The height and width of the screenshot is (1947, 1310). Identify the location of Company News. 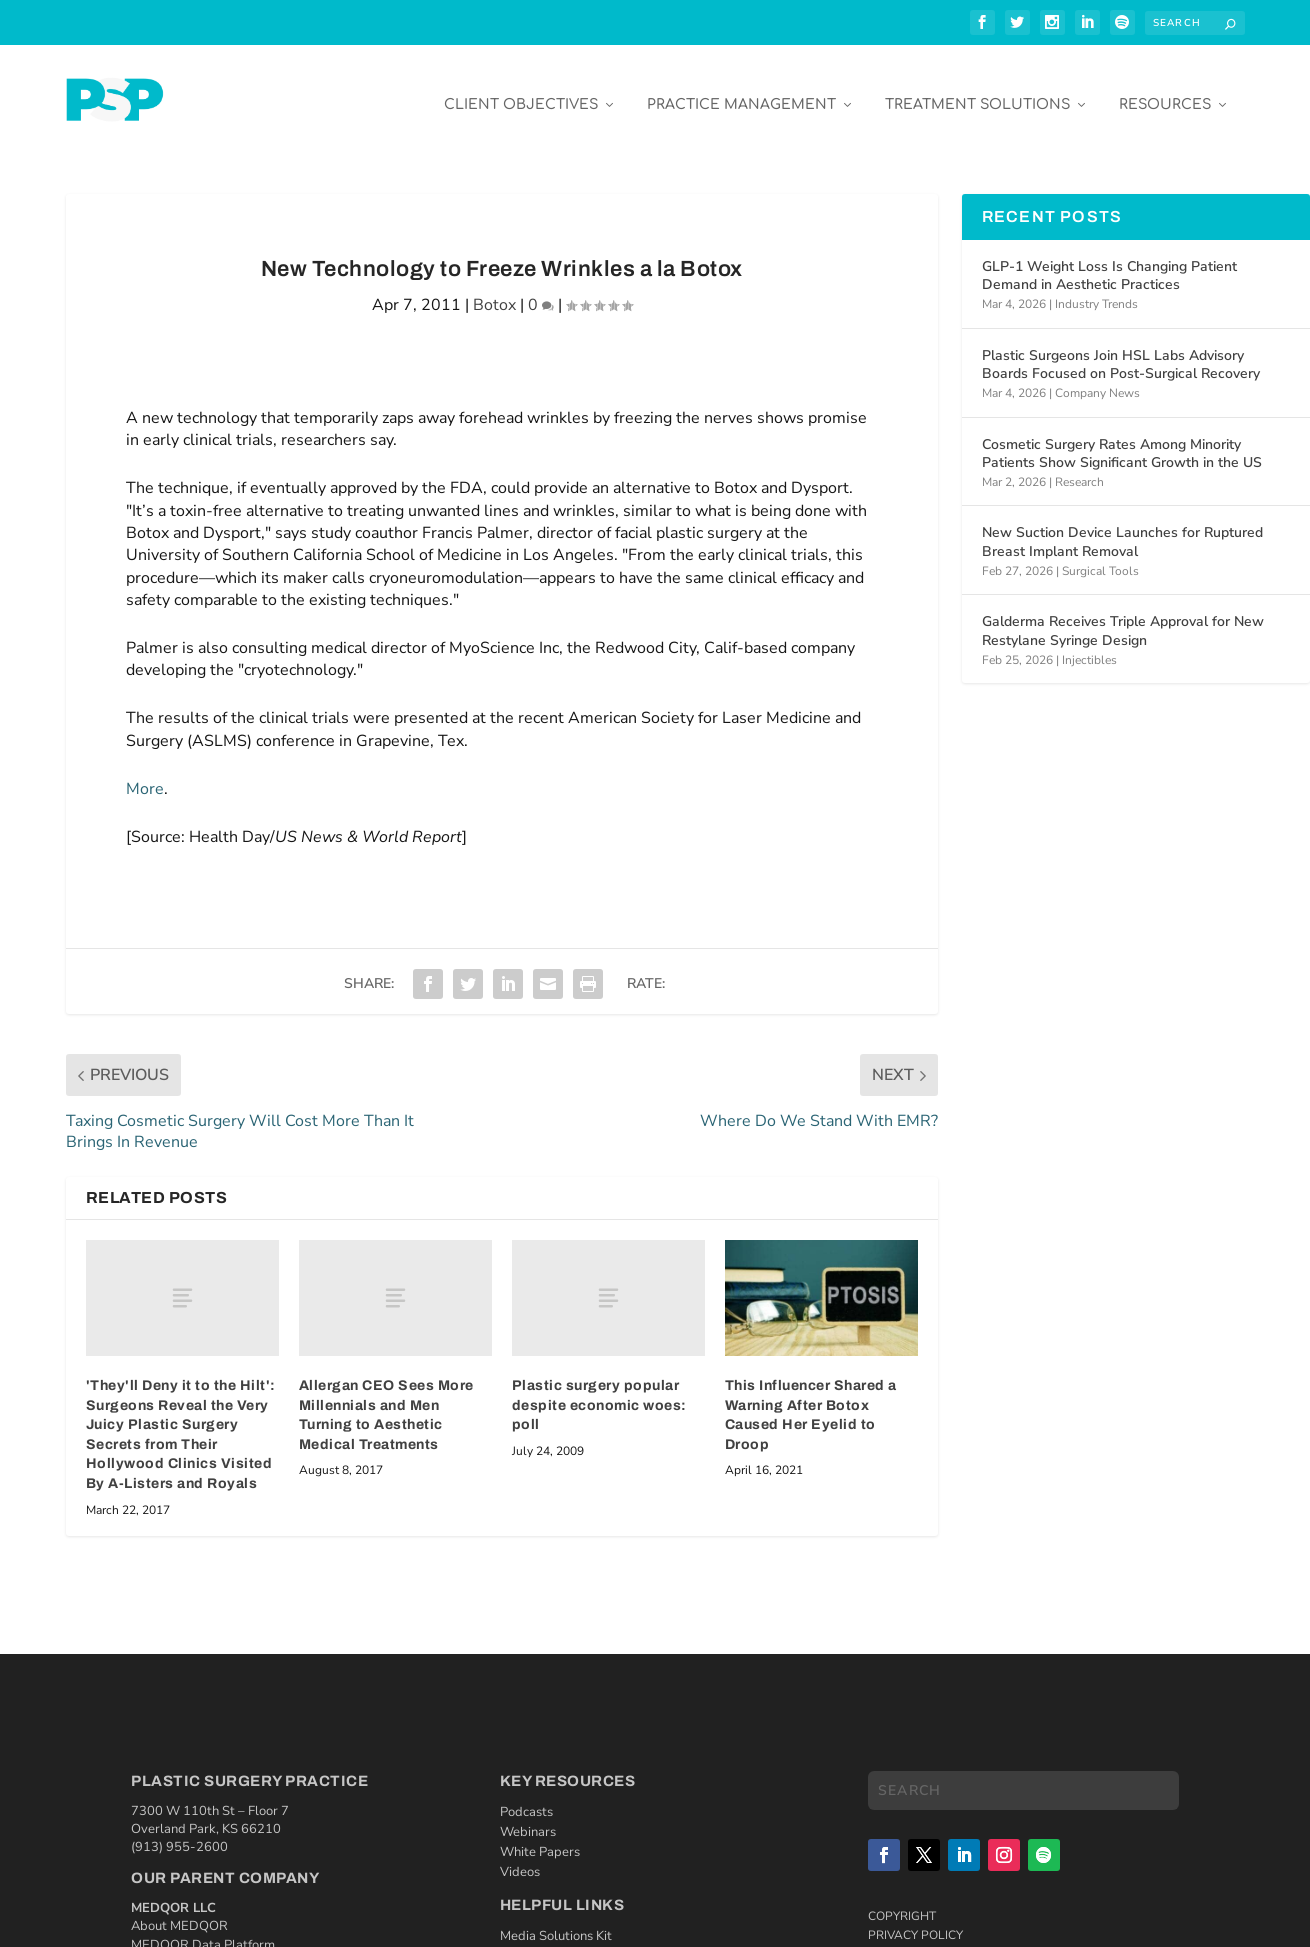
(1097, 379).